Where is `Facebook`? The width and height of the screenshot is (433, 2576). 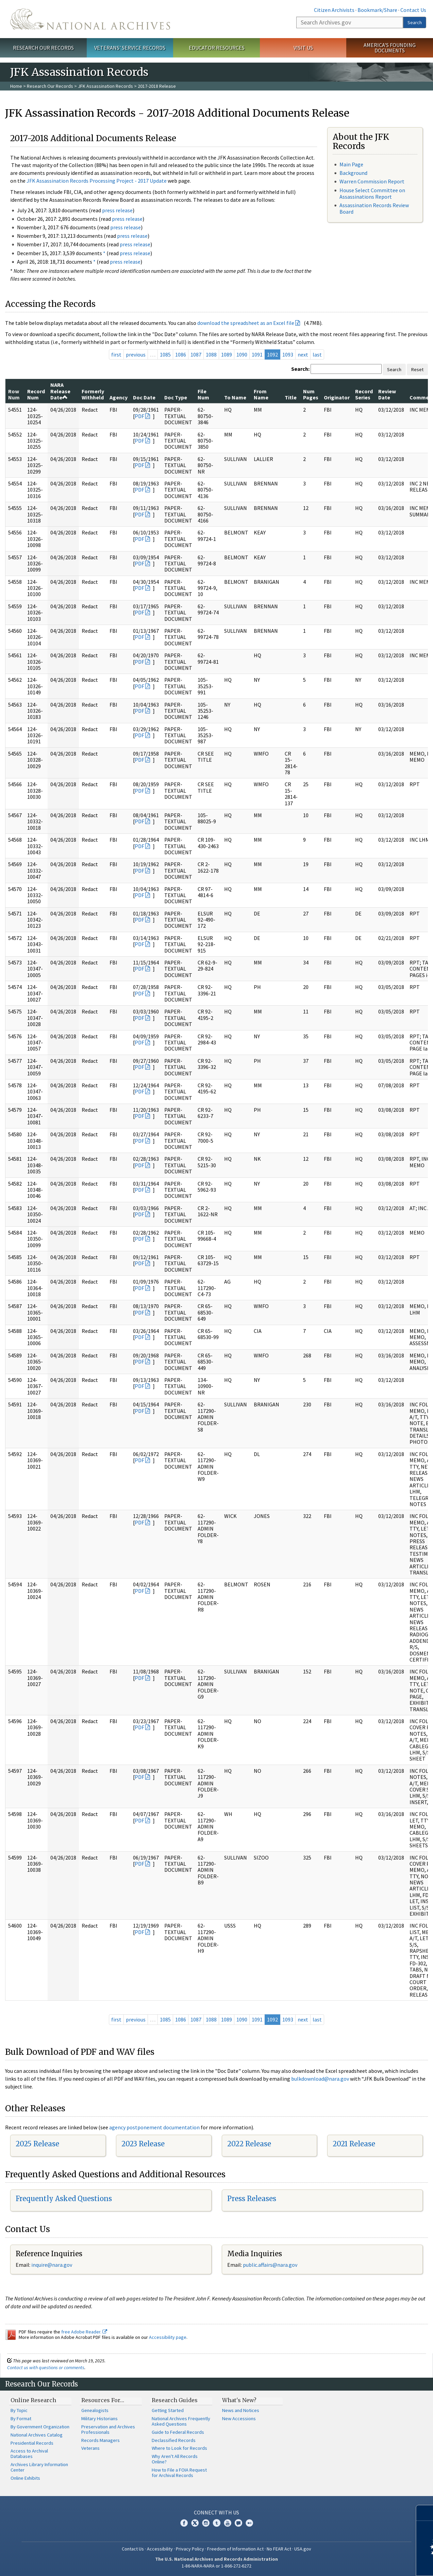 Facebook is located at coordinates (184, 2523).